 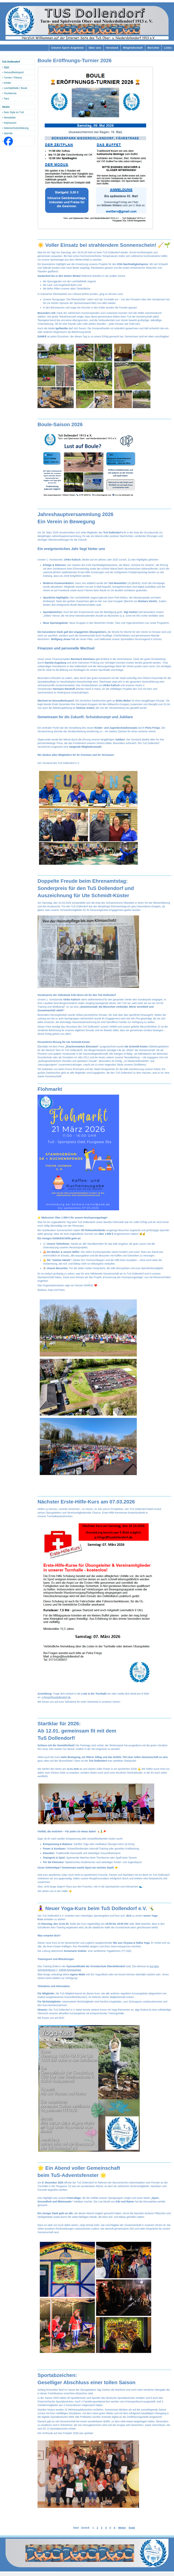 What do you see at coordinates (59, 1723) in the screenshot?
I see `Startklar für 2026:` at bounding box center [59, 1723].